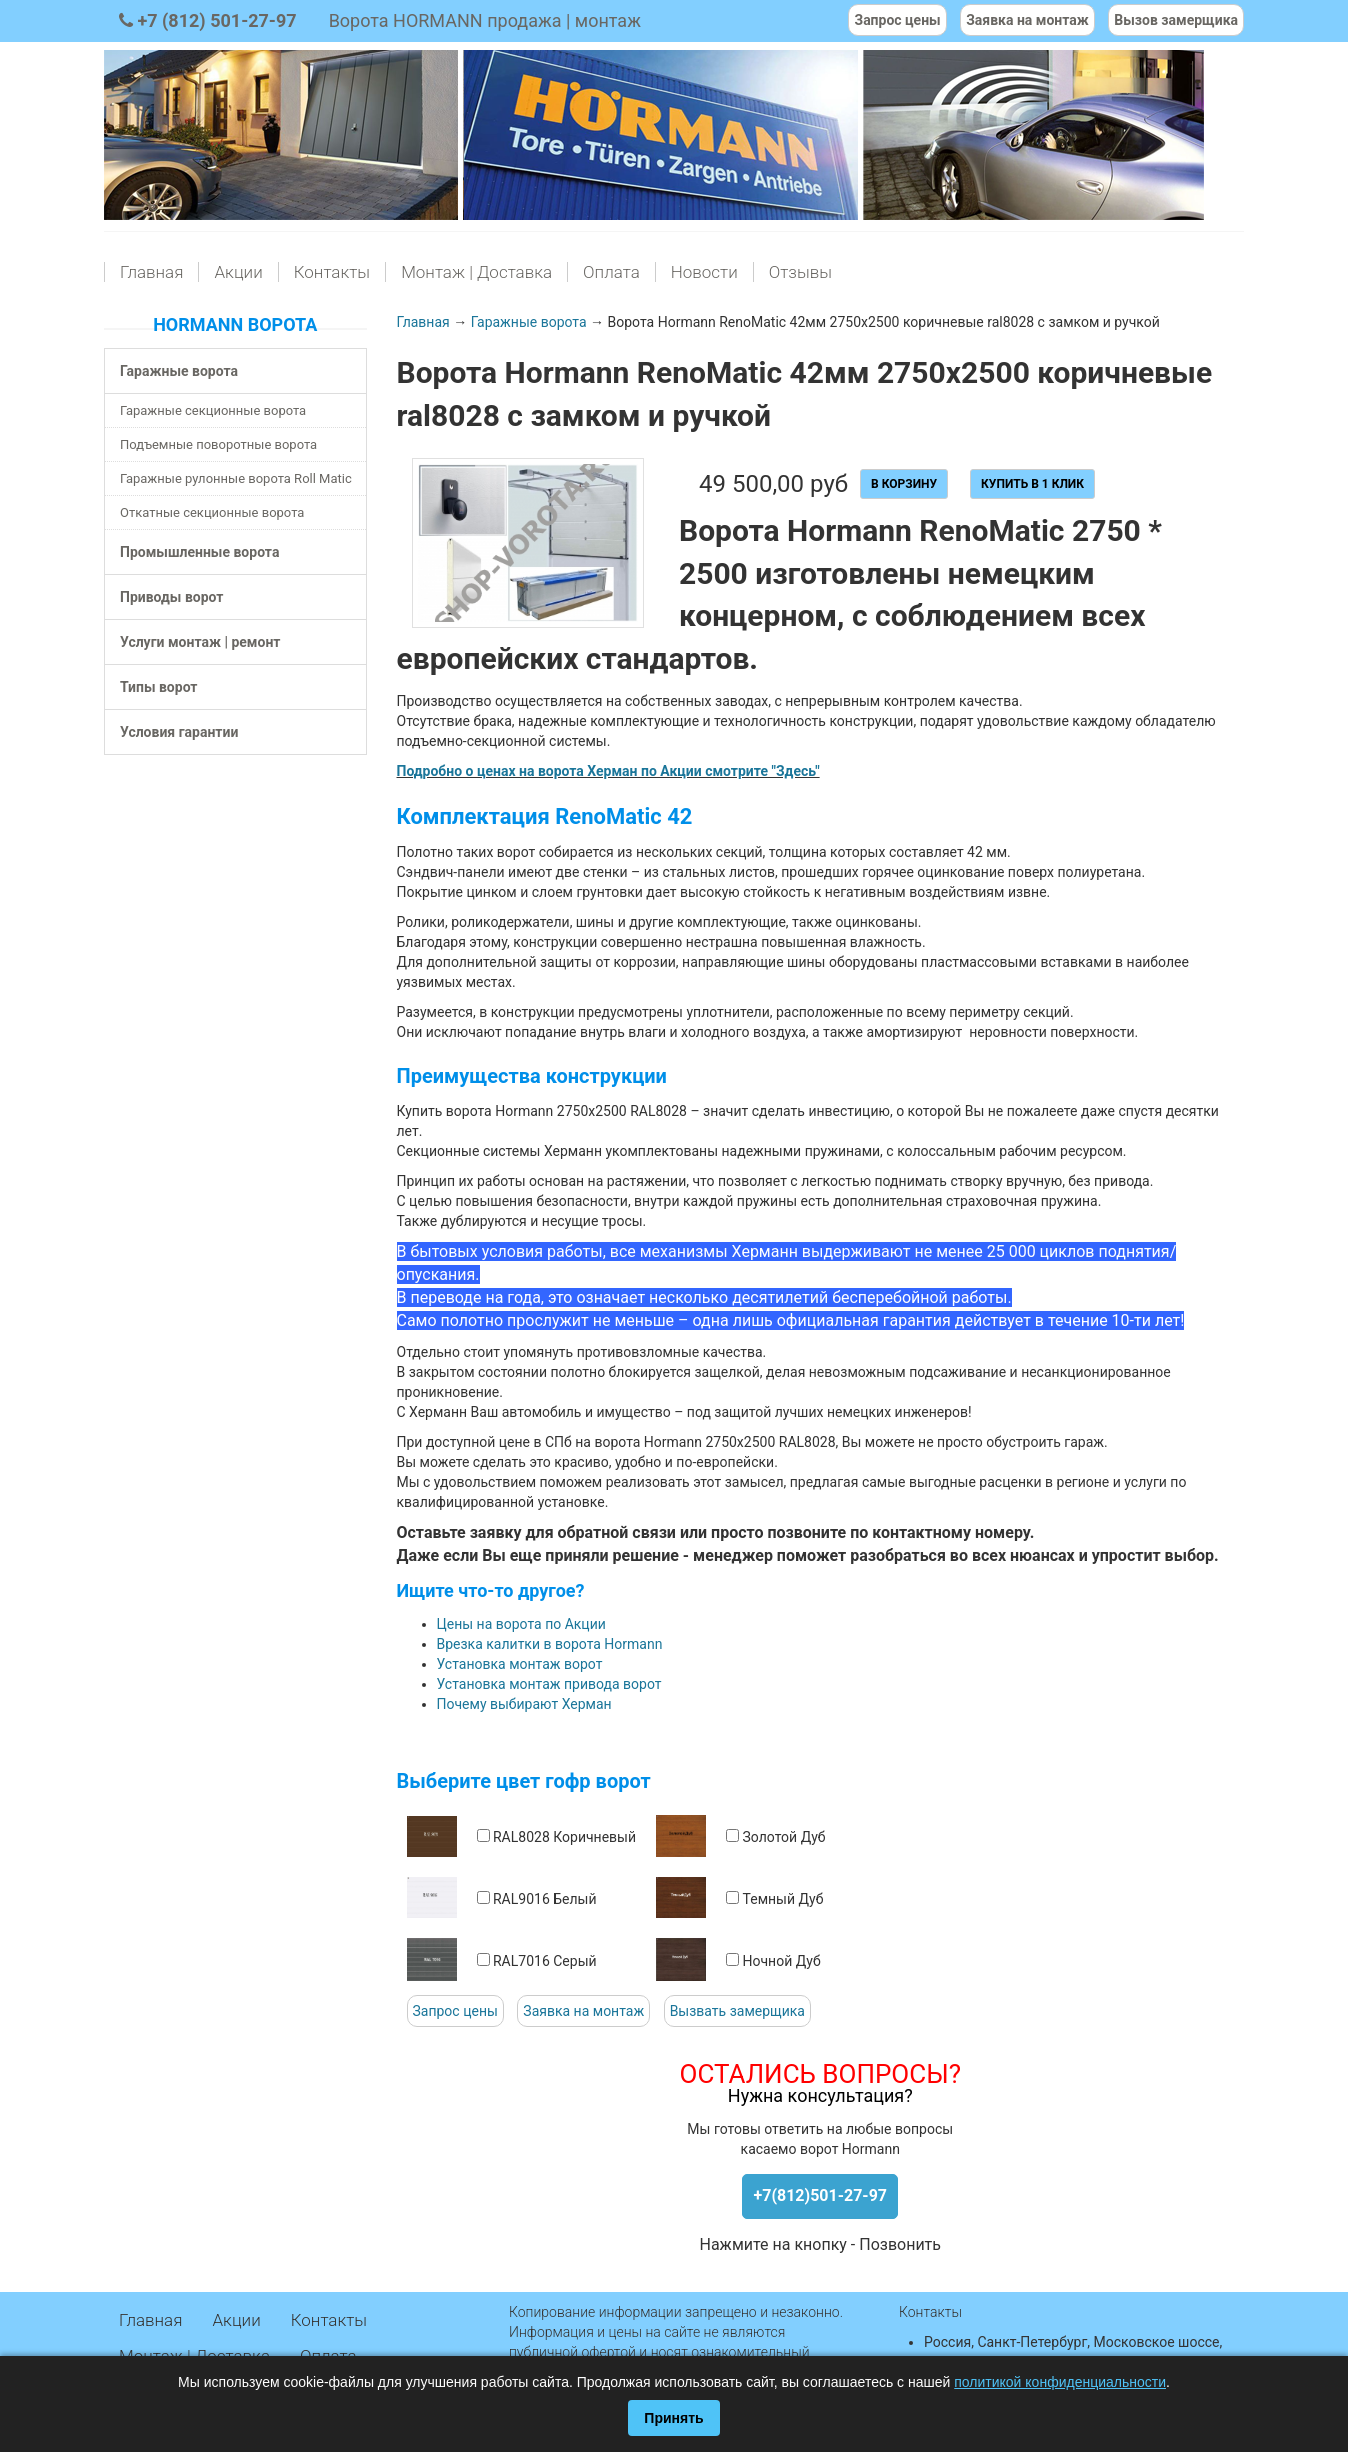 This screenshot has height=2452, width=1348. Describe the element at coordinates (455, 2011) in the screenshot. I see `Запрос цены` at that location.